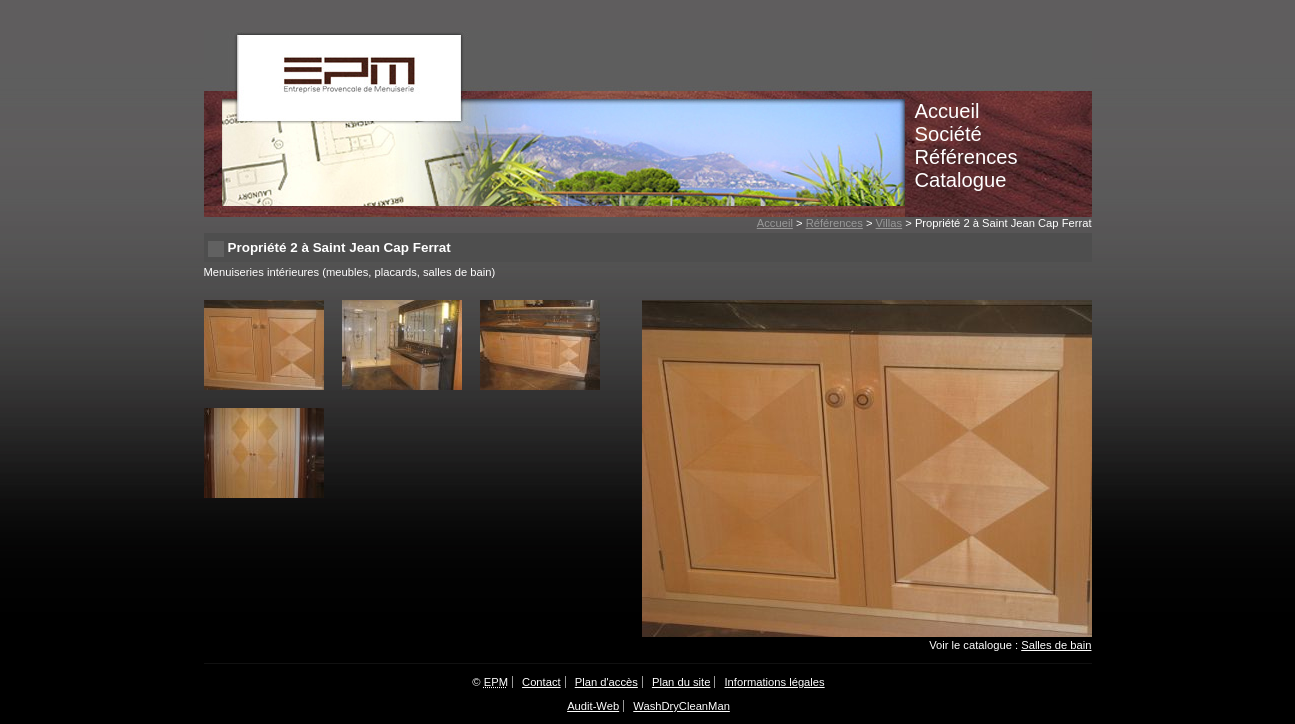 The image size is (1295, 724). What do you see at coordinates (681, 682) in the screenshot?
I see `Plan du site` at bounding box center [681, 682].